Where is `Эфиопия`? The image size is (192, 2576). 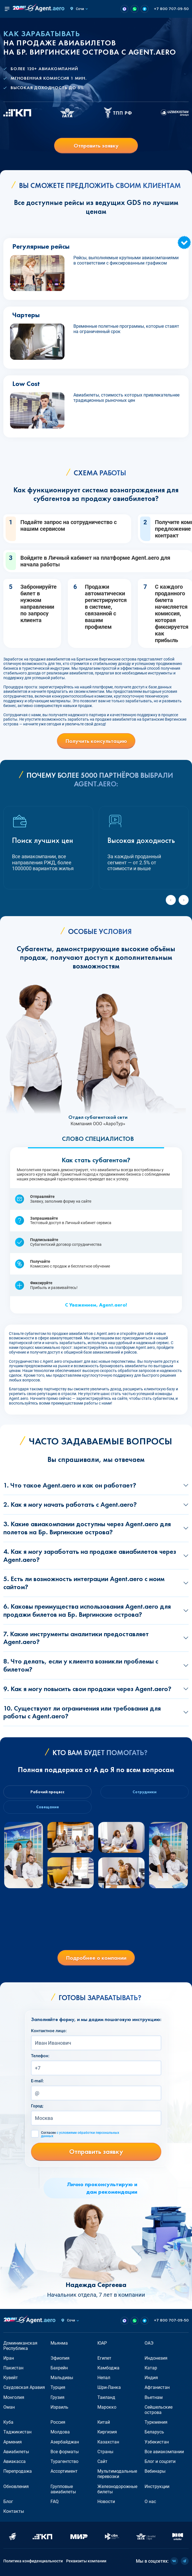
Эфиопия is located at coordinates (60, 2358).